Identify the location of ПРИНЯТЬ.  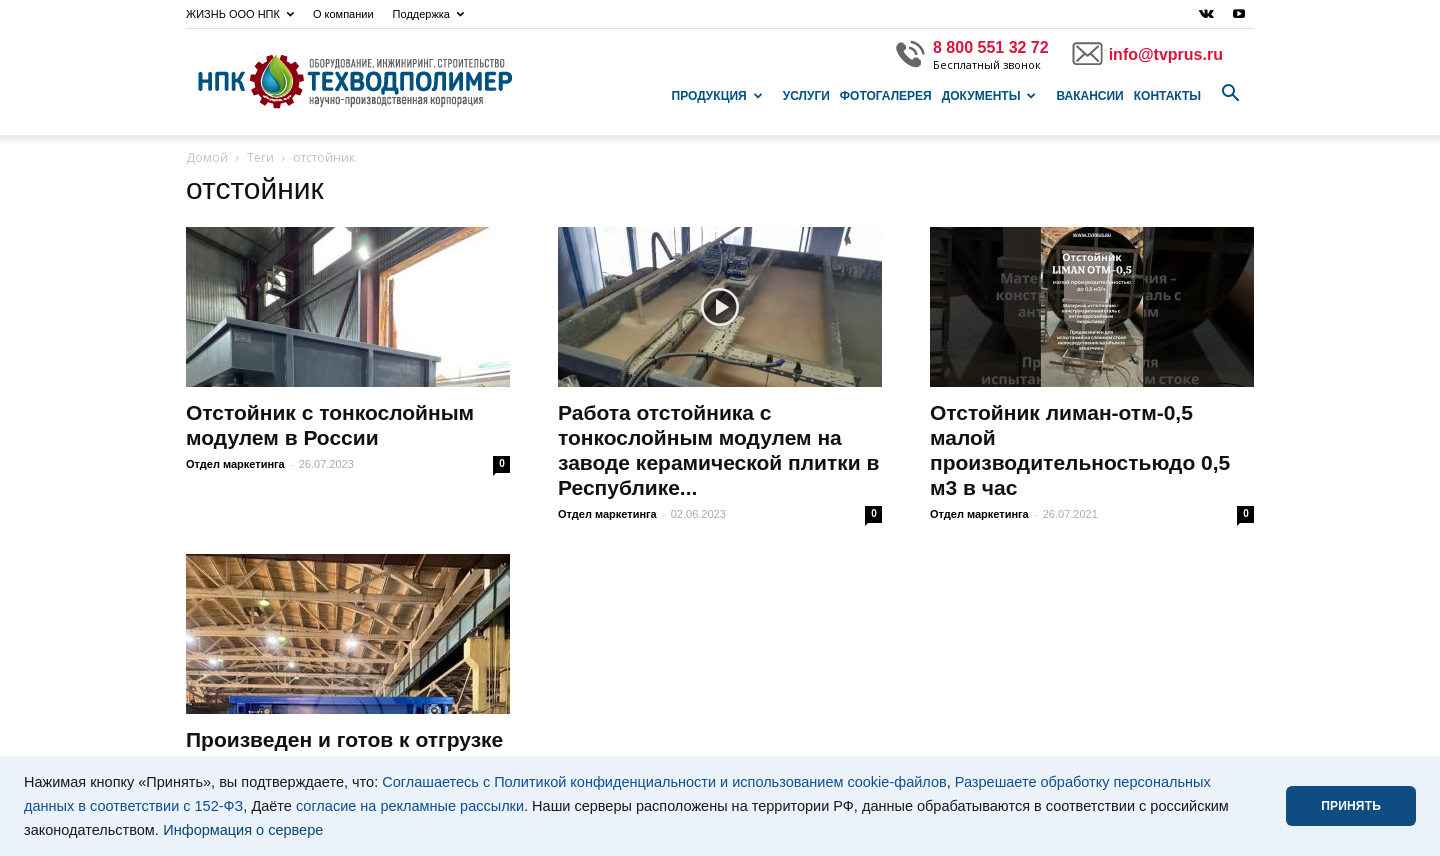
(1351, 806).